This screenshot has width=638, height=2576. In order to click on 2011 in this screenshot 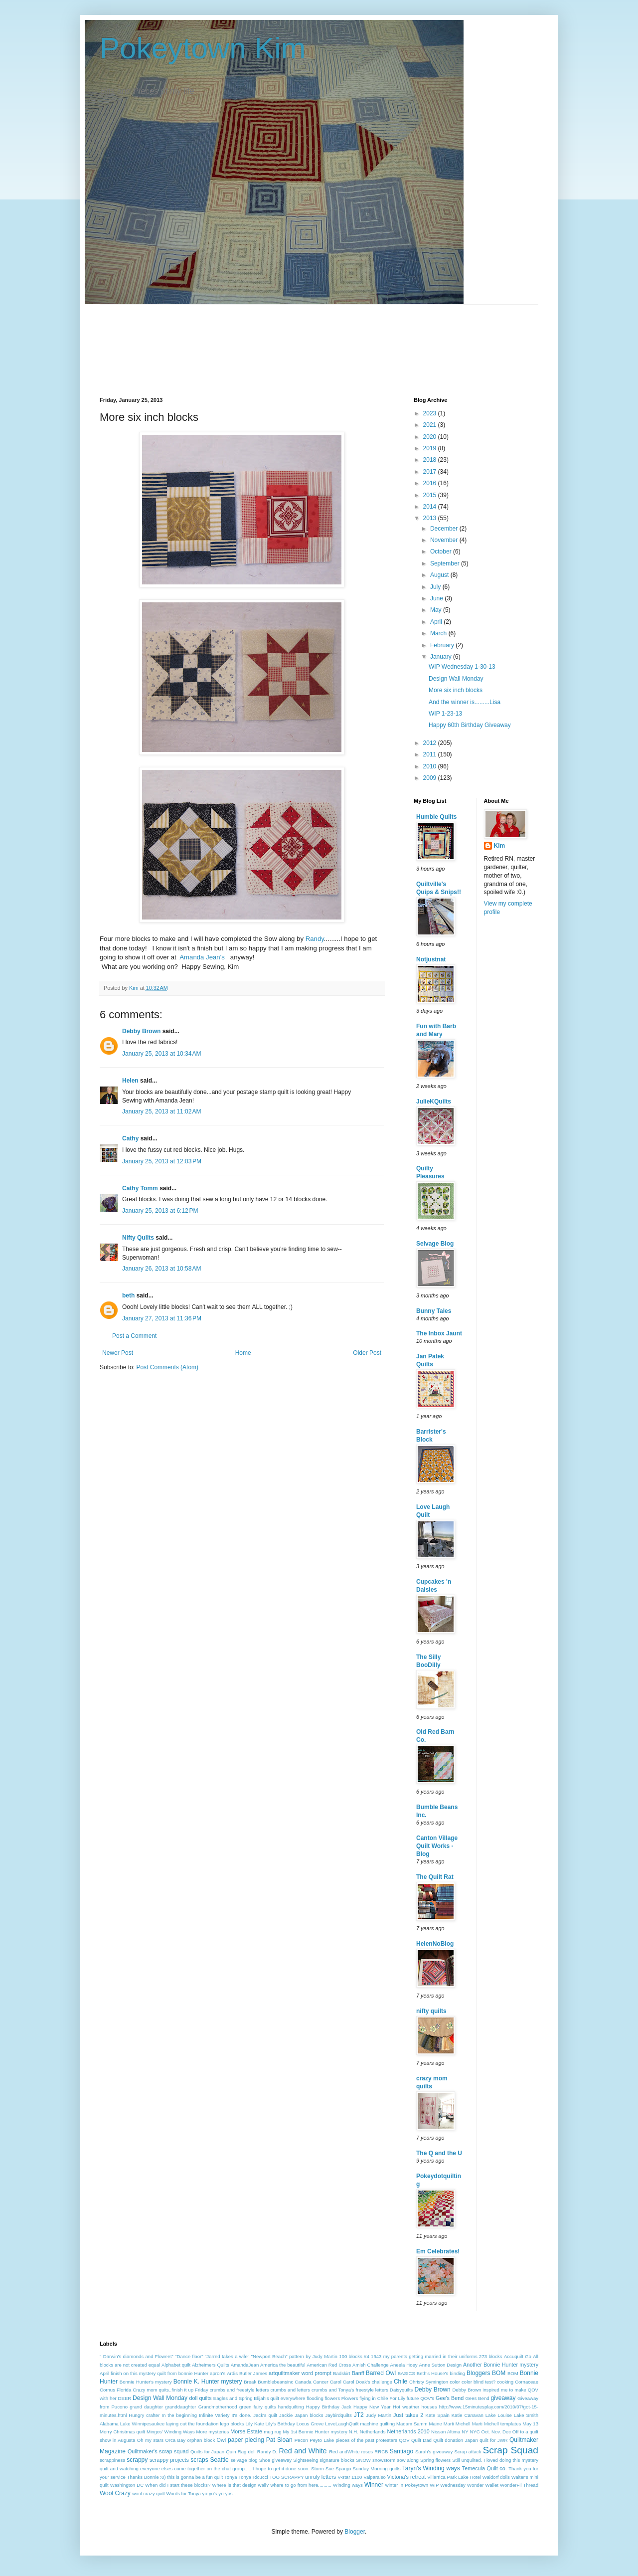, I will do `click(430, 754)`.